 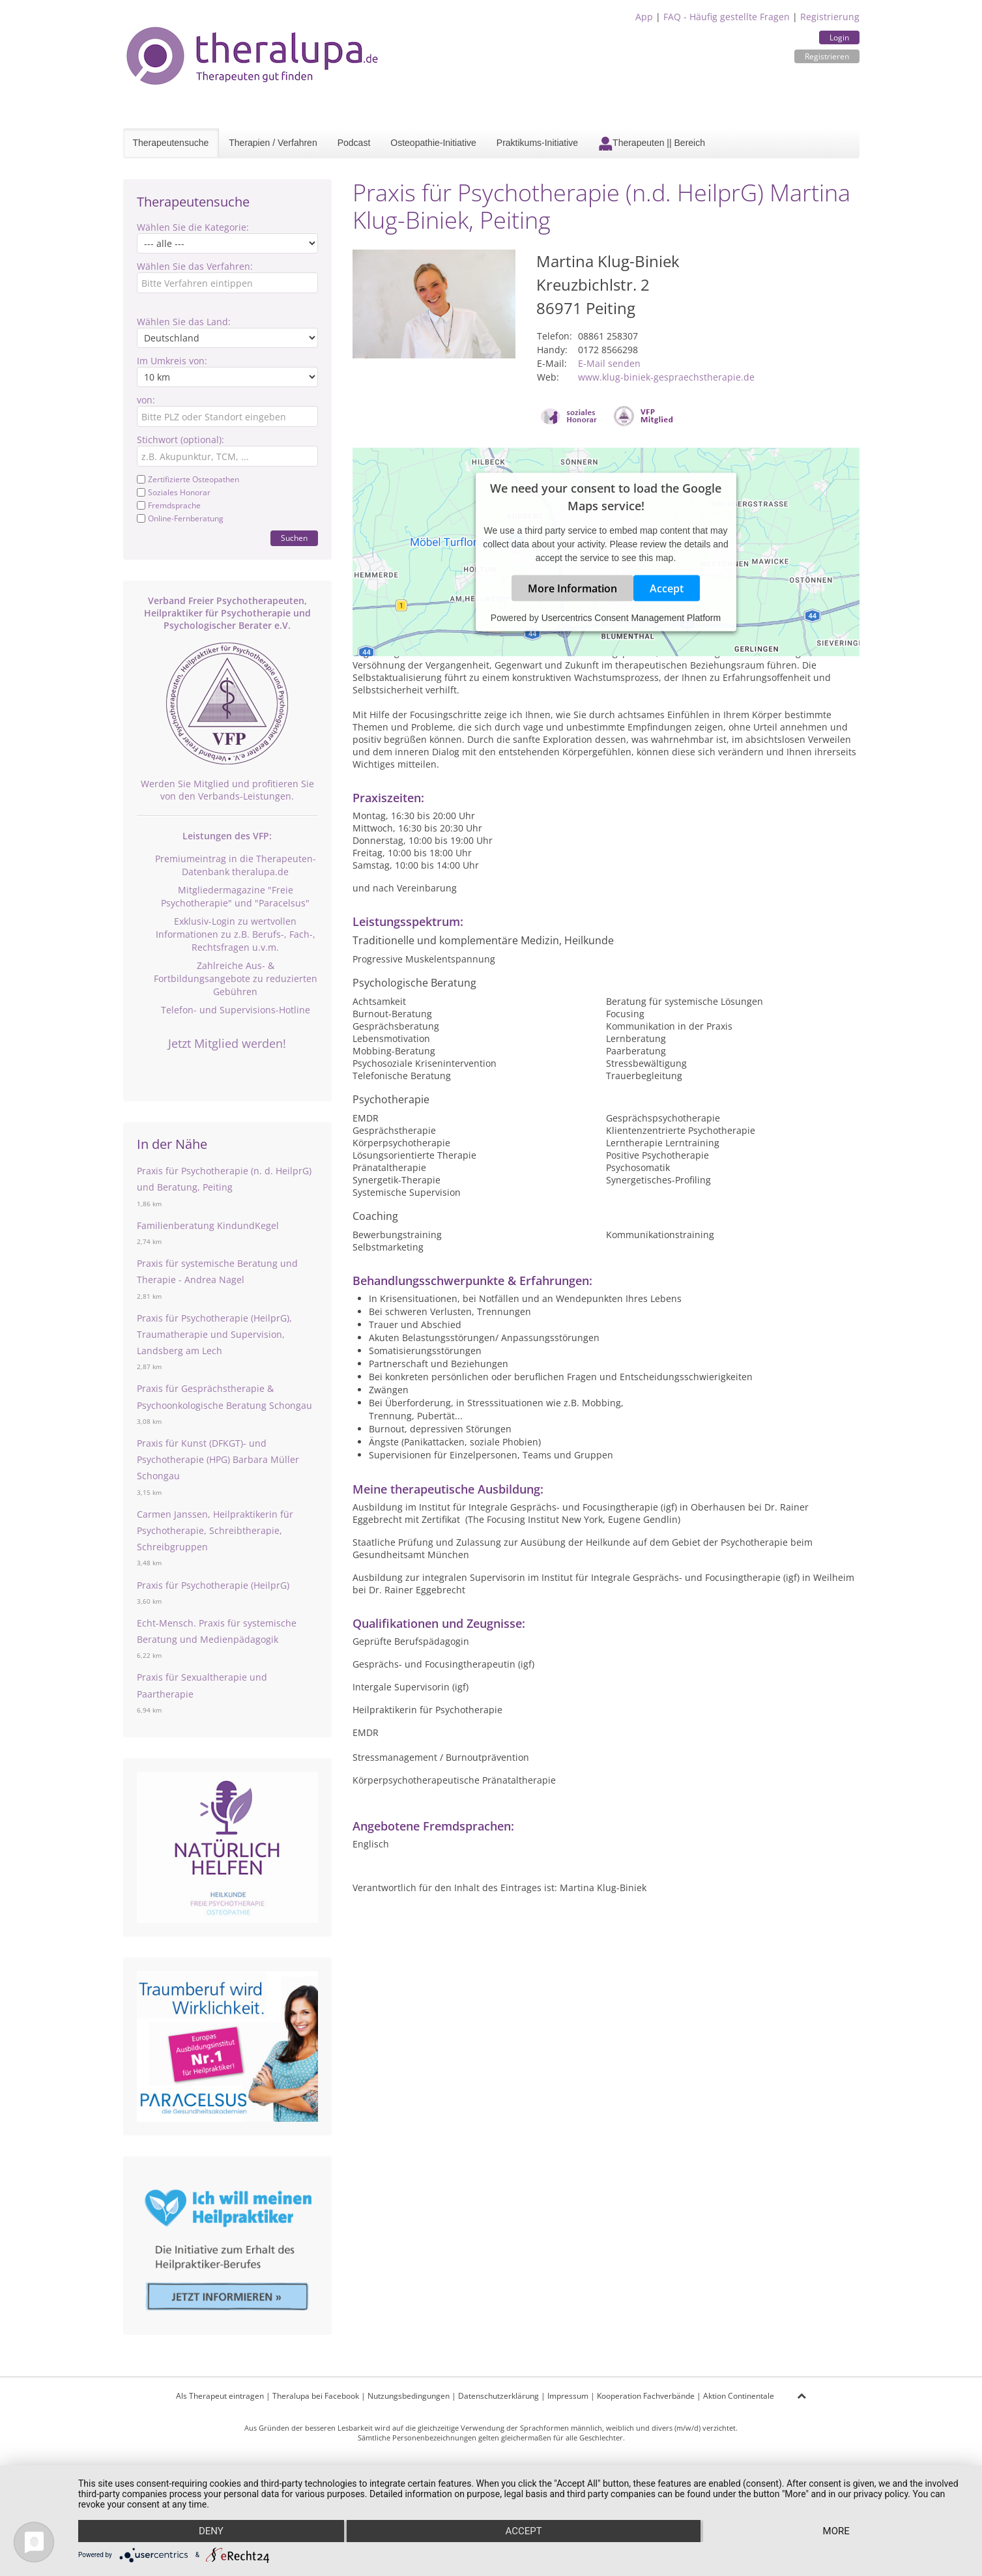 What do you see at coordinates (829, 16) in the screenshot?
I see `Registrierung` at bounding box center [829, 16].